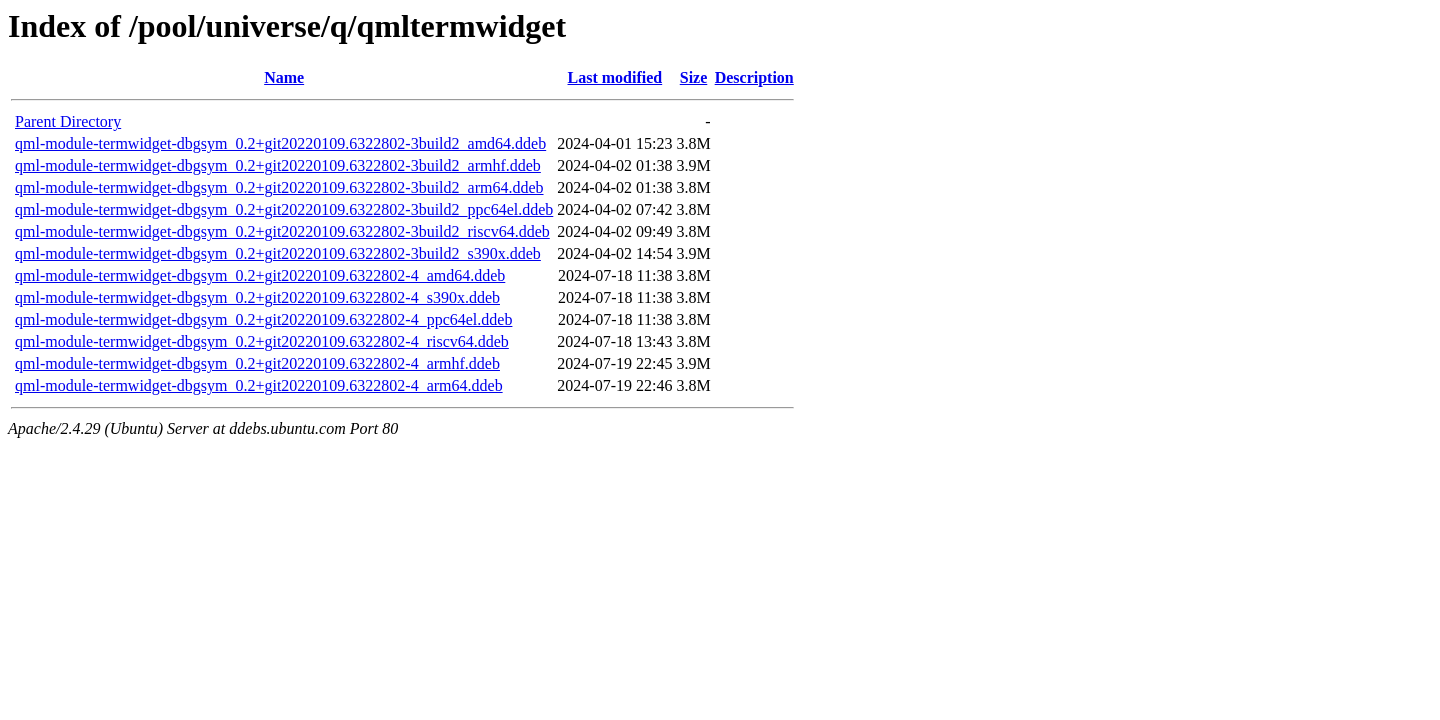 The image size is (1440, 720). I want to click on qml-module-termwidget-dbgsym_0.2+git20220109.6322802-3build2_s390x.ddeb, so click(278, 253).